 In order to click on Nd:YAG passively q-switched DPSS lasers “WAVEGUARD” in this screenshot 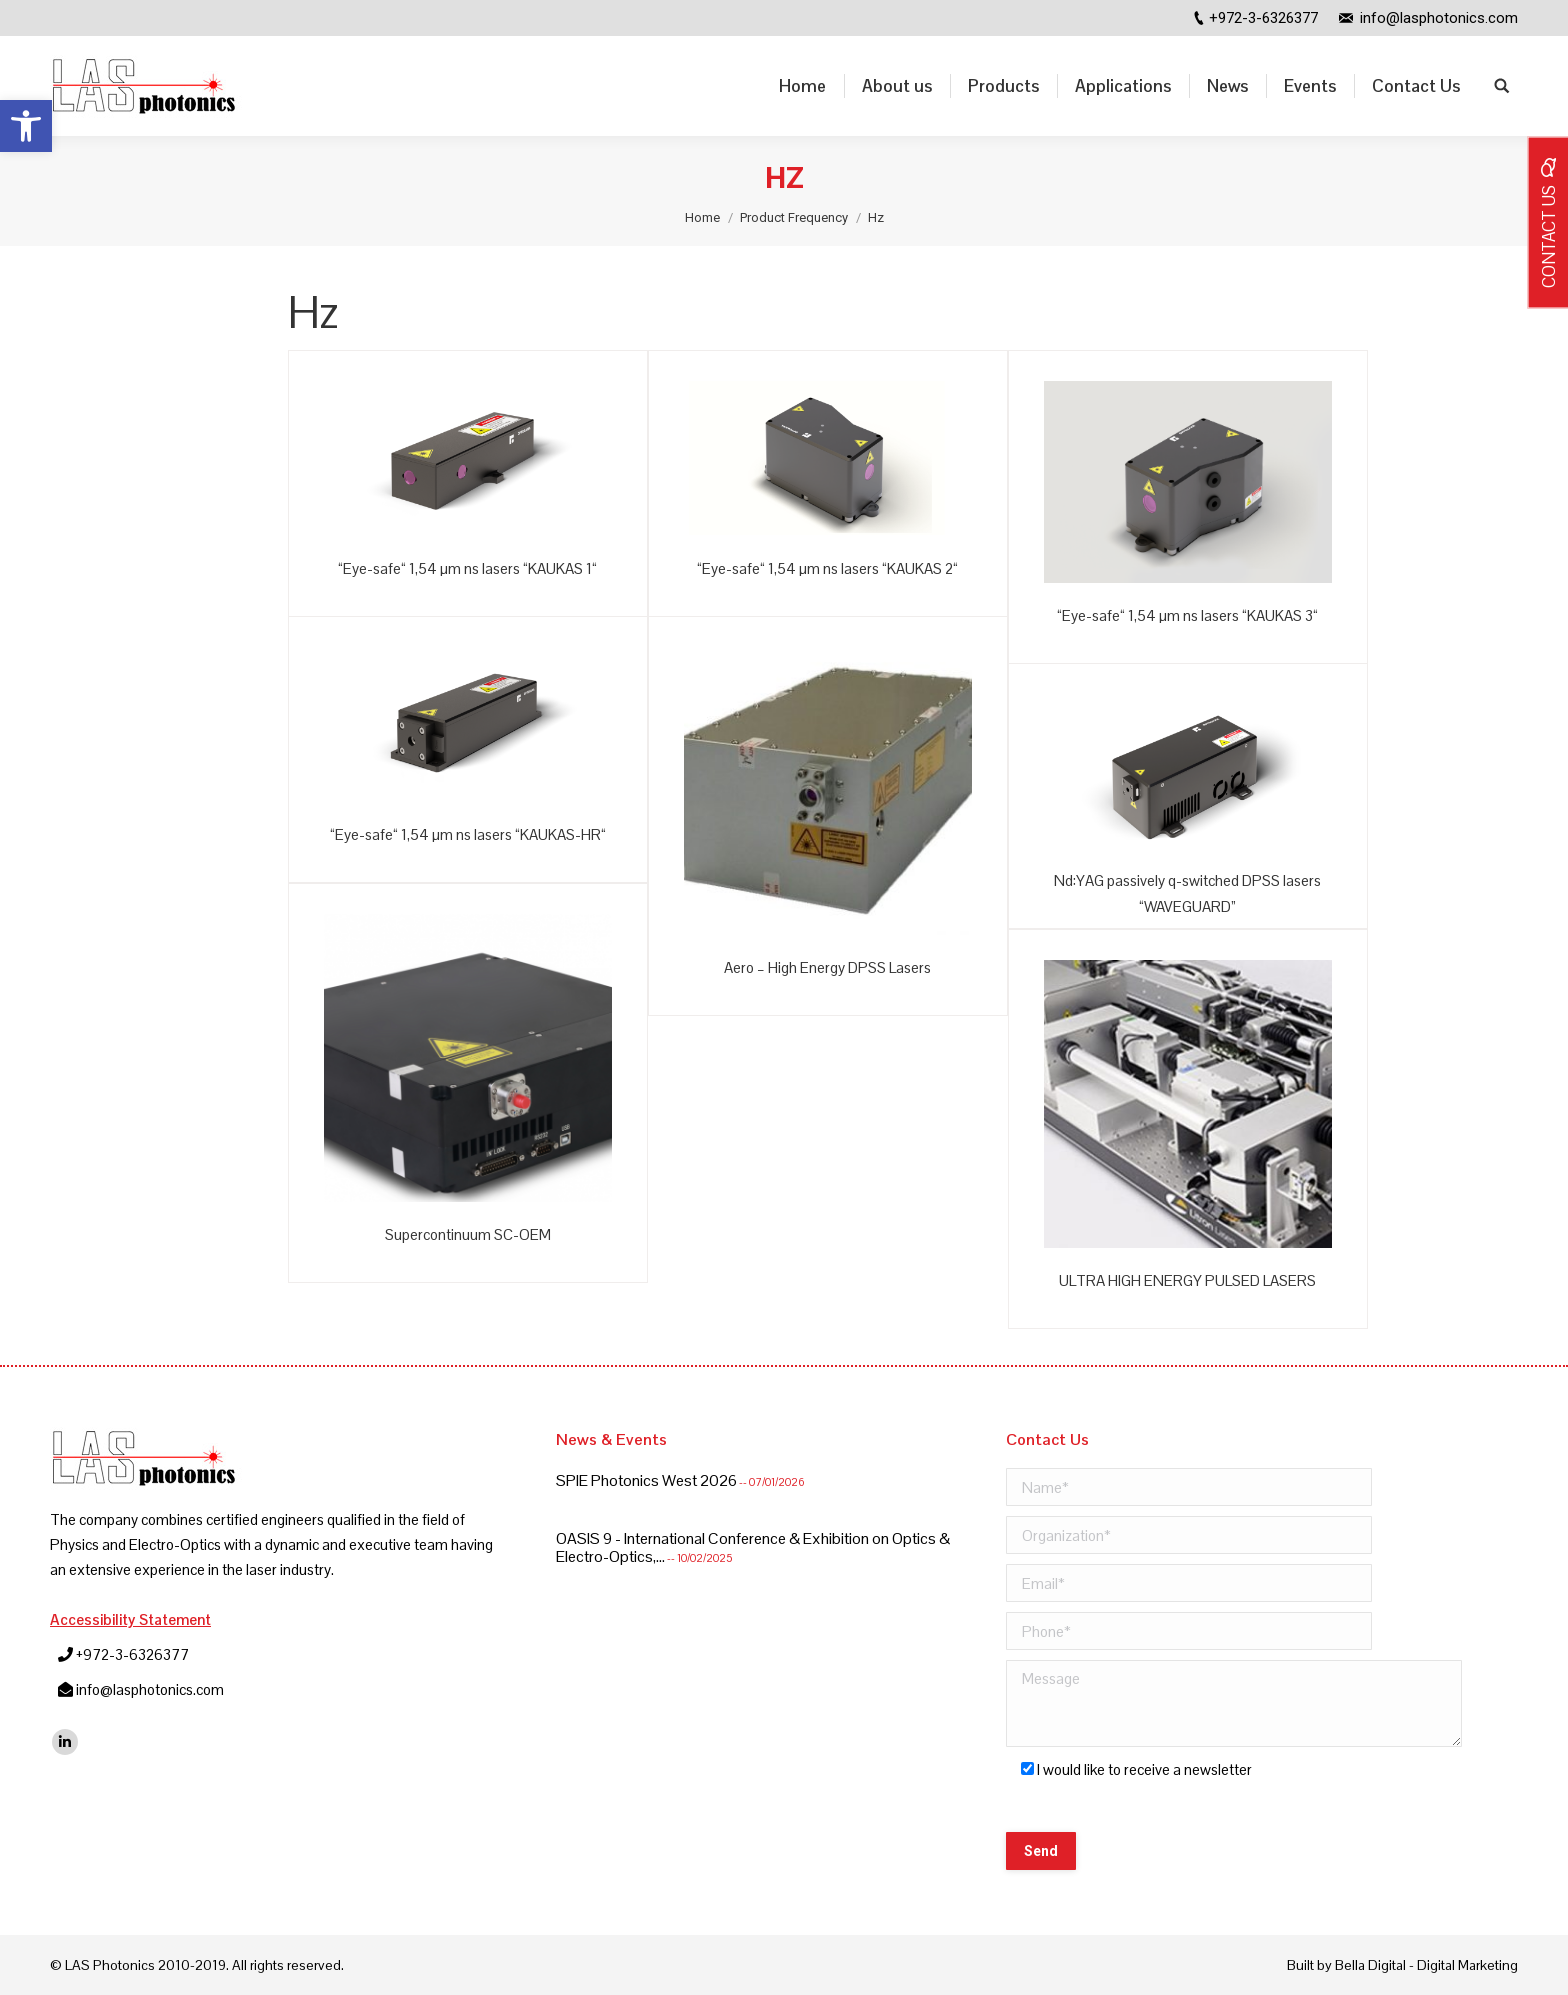, I will do `click(1187, 893)`.